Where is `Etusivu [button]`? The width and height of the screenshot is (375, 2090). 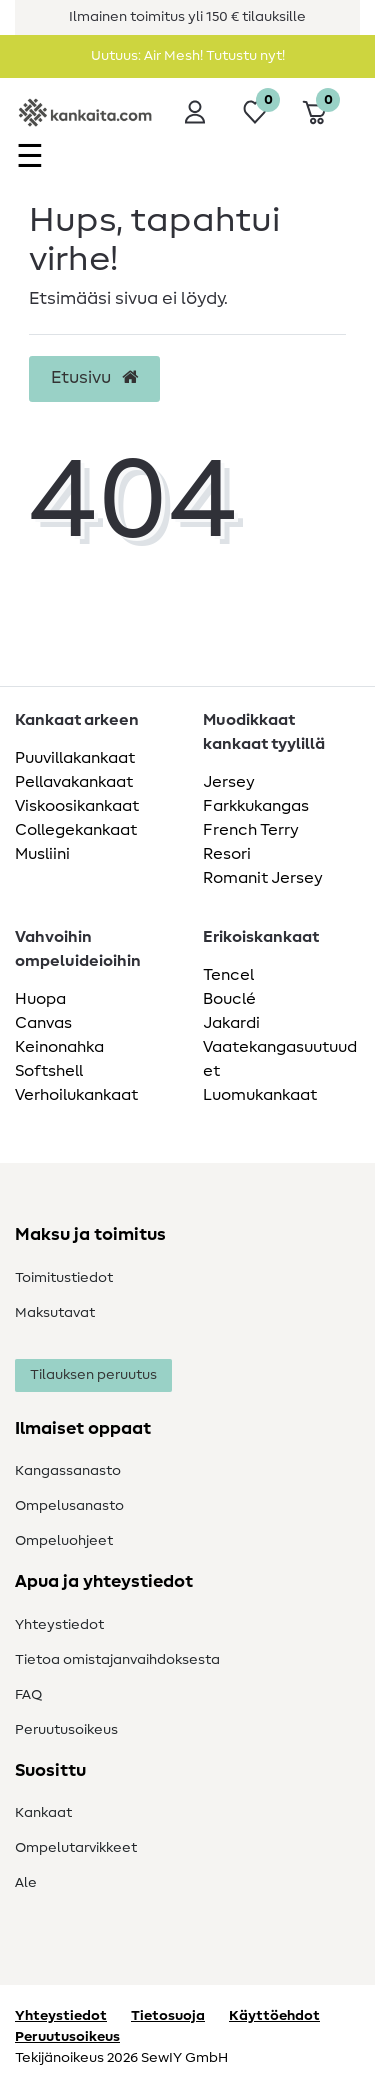 Etusivu [button] is located at coordinates (94, 378).